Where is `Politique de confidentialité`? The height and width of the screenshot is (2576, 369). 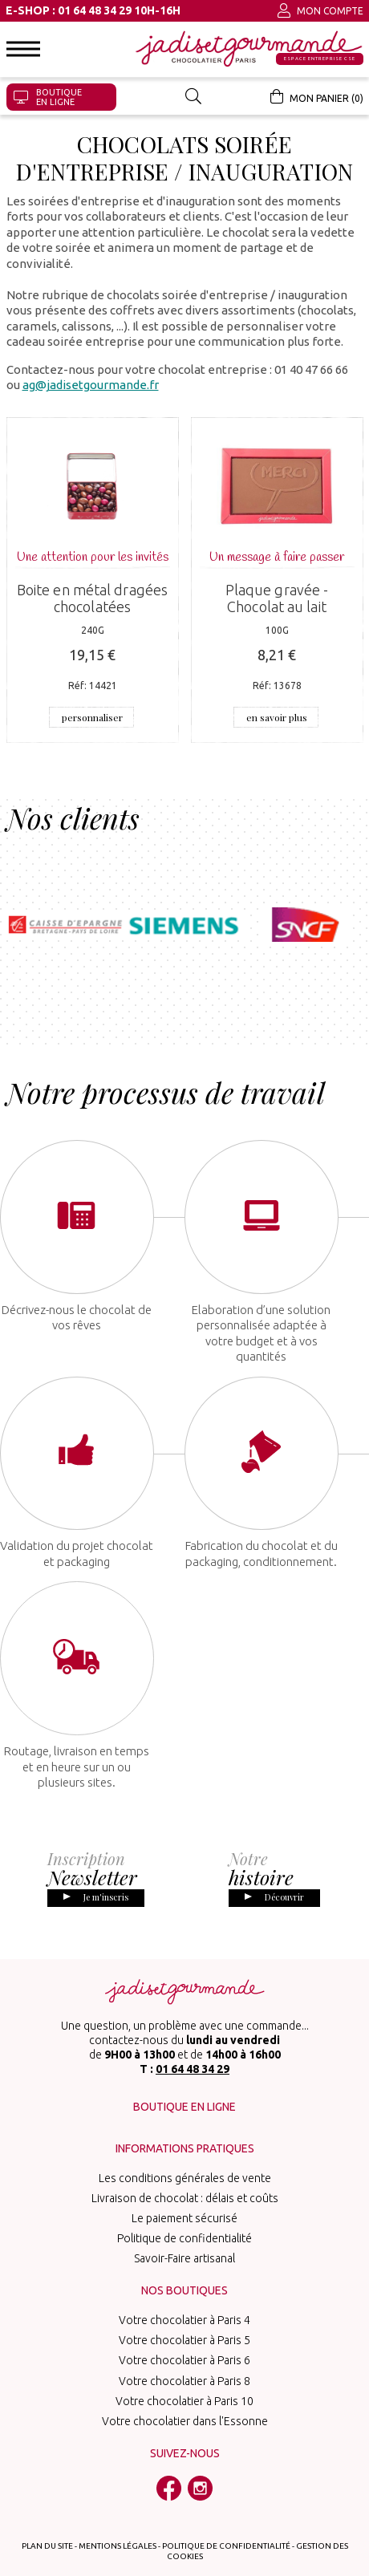 Politique de confidentialité is located at coordinates (184, 2216).